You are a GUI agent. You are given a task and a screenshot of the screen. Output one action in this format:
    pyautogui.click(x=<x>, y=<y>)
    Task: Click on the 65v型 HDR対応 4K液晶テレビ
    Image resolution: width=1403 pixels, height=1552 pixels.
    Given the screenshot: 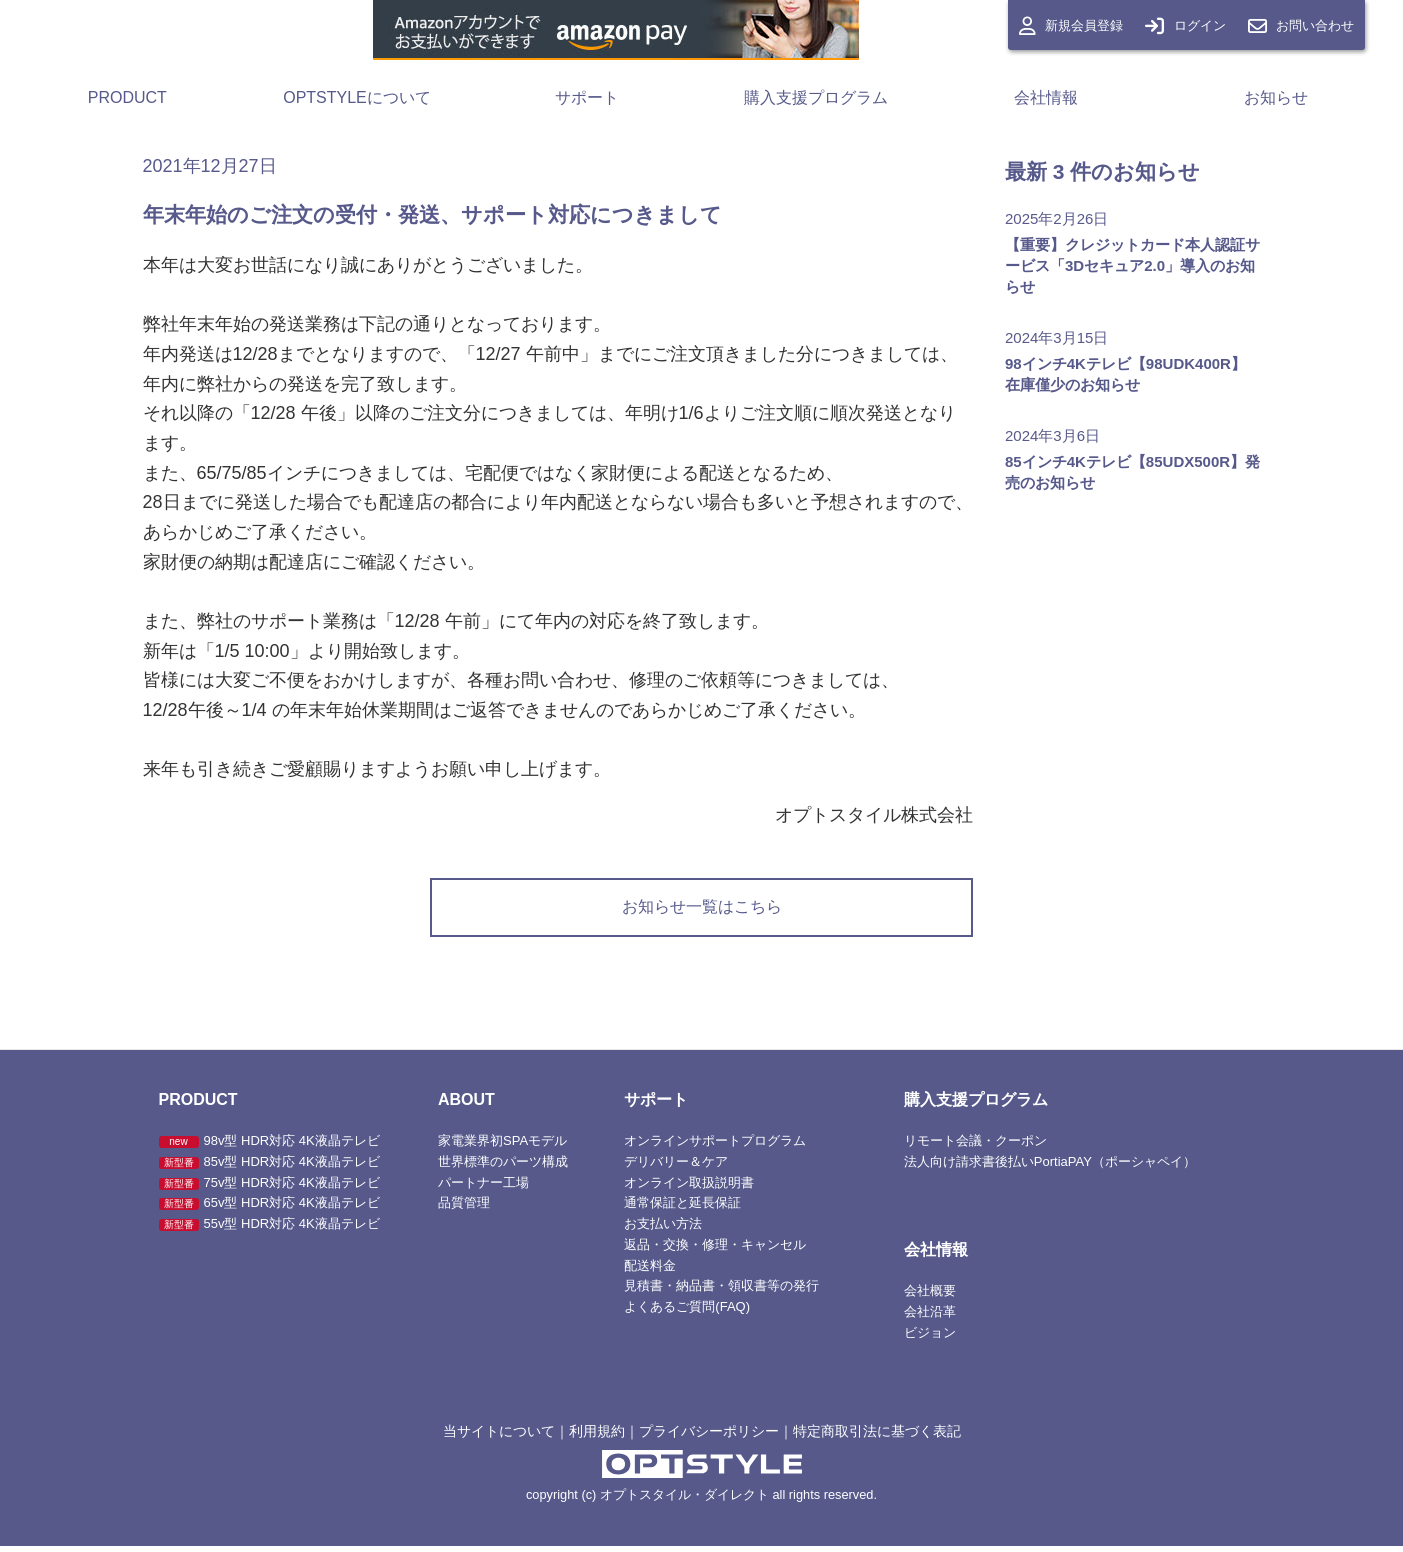 What is the action you would take?
    pyautogui.click(x=269, y=1209)
    